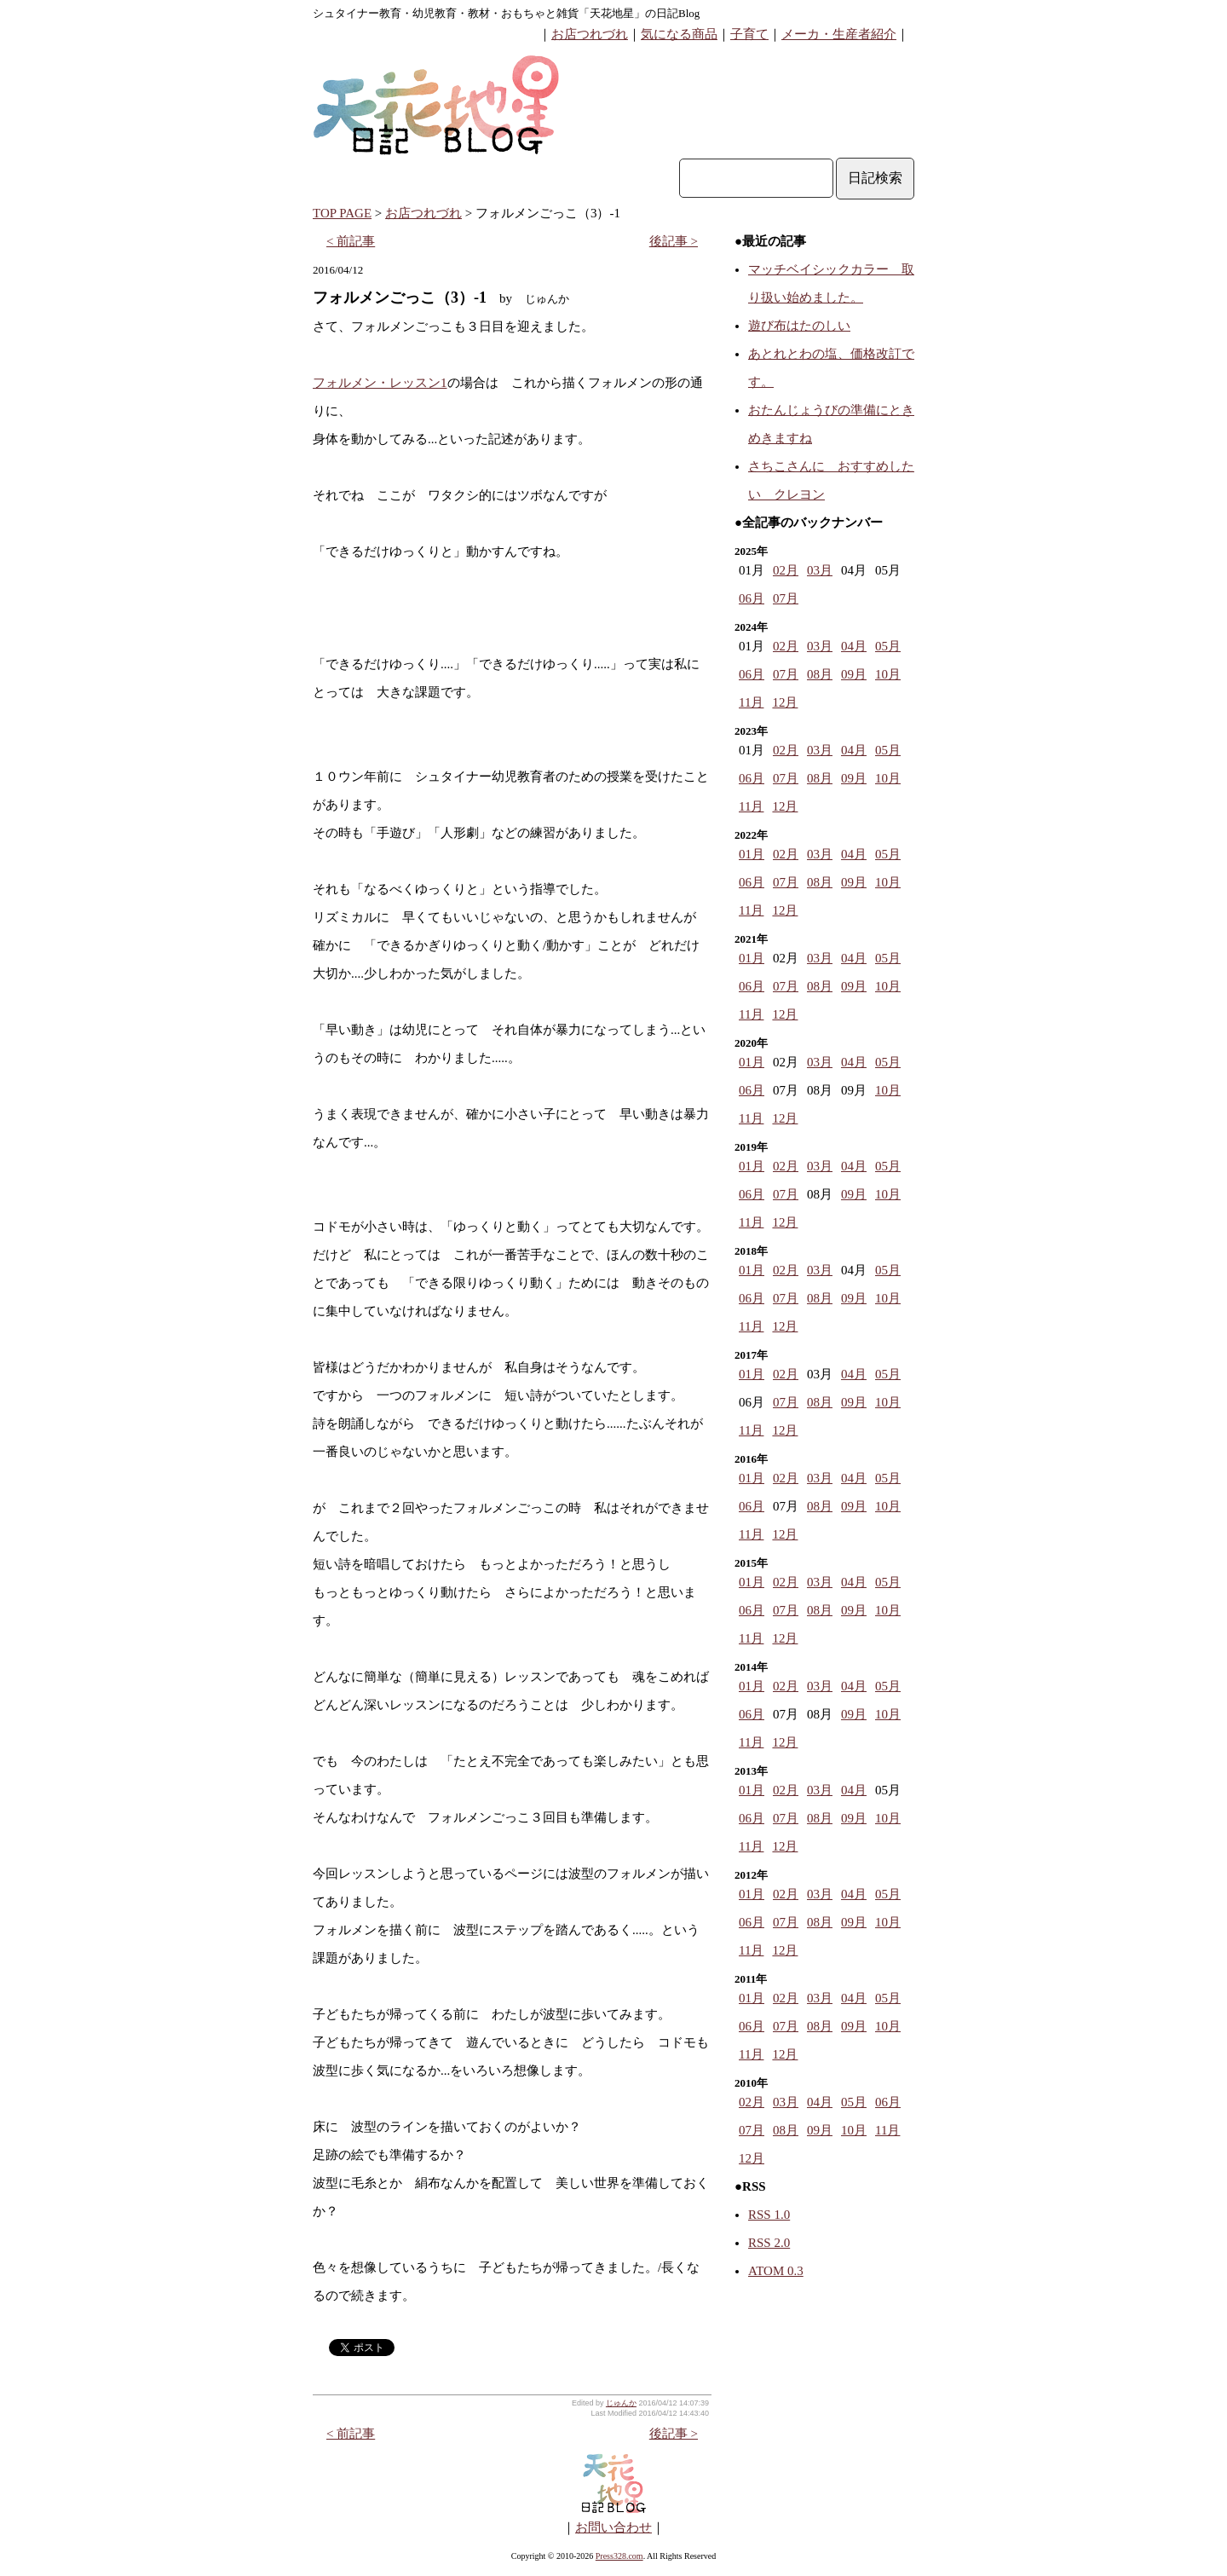  I want to click on < 前記事, so click(350, 241).